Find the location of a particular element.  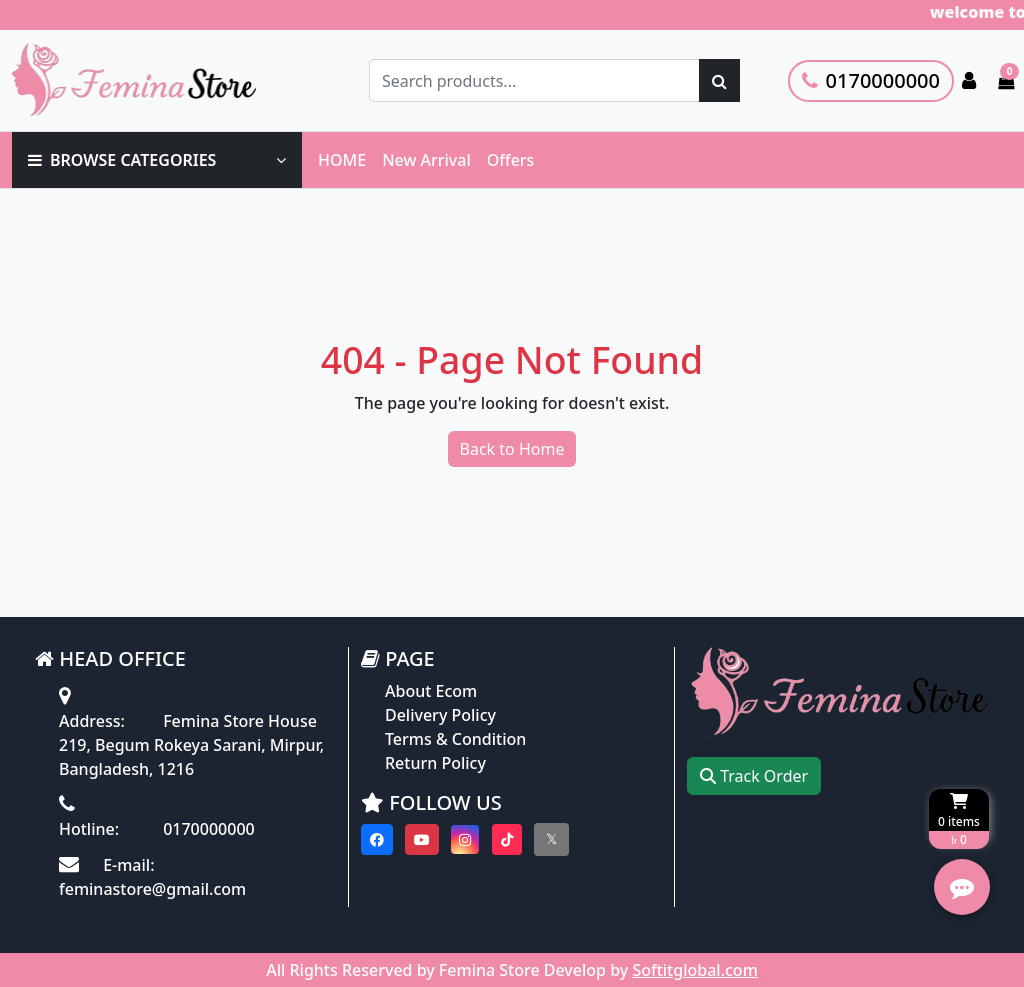

0170000000 [Call customer support] is located at coordinates (871, 80).